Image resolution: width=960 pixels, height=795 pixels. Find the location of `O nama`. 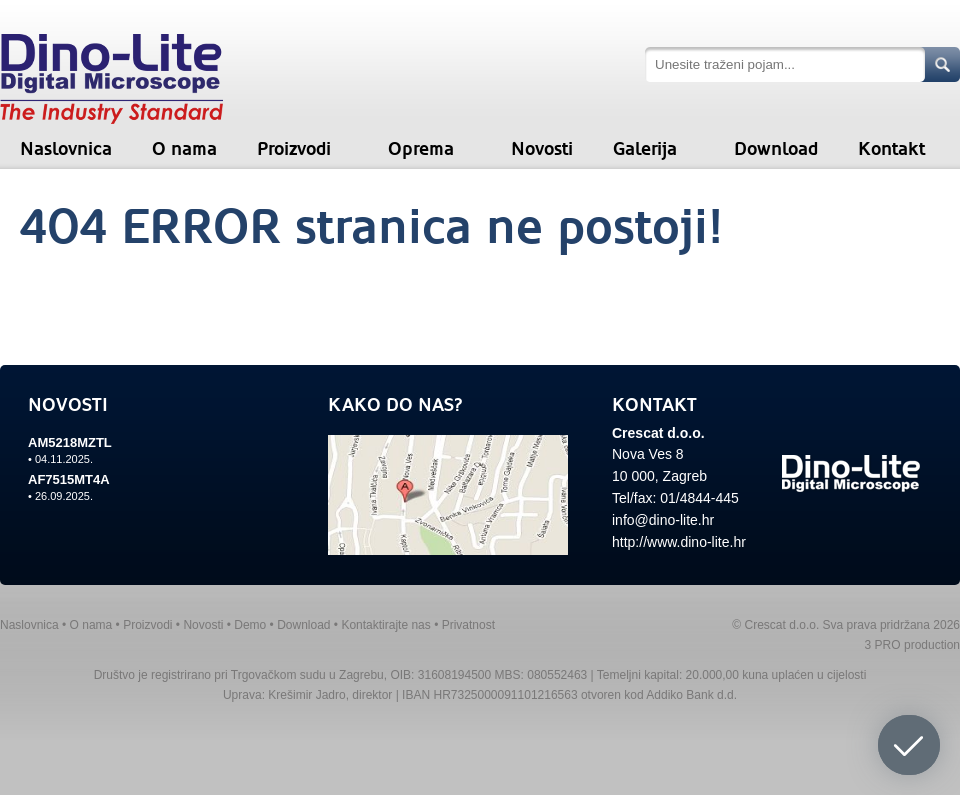

O nama is located at coordinates (184, 149).